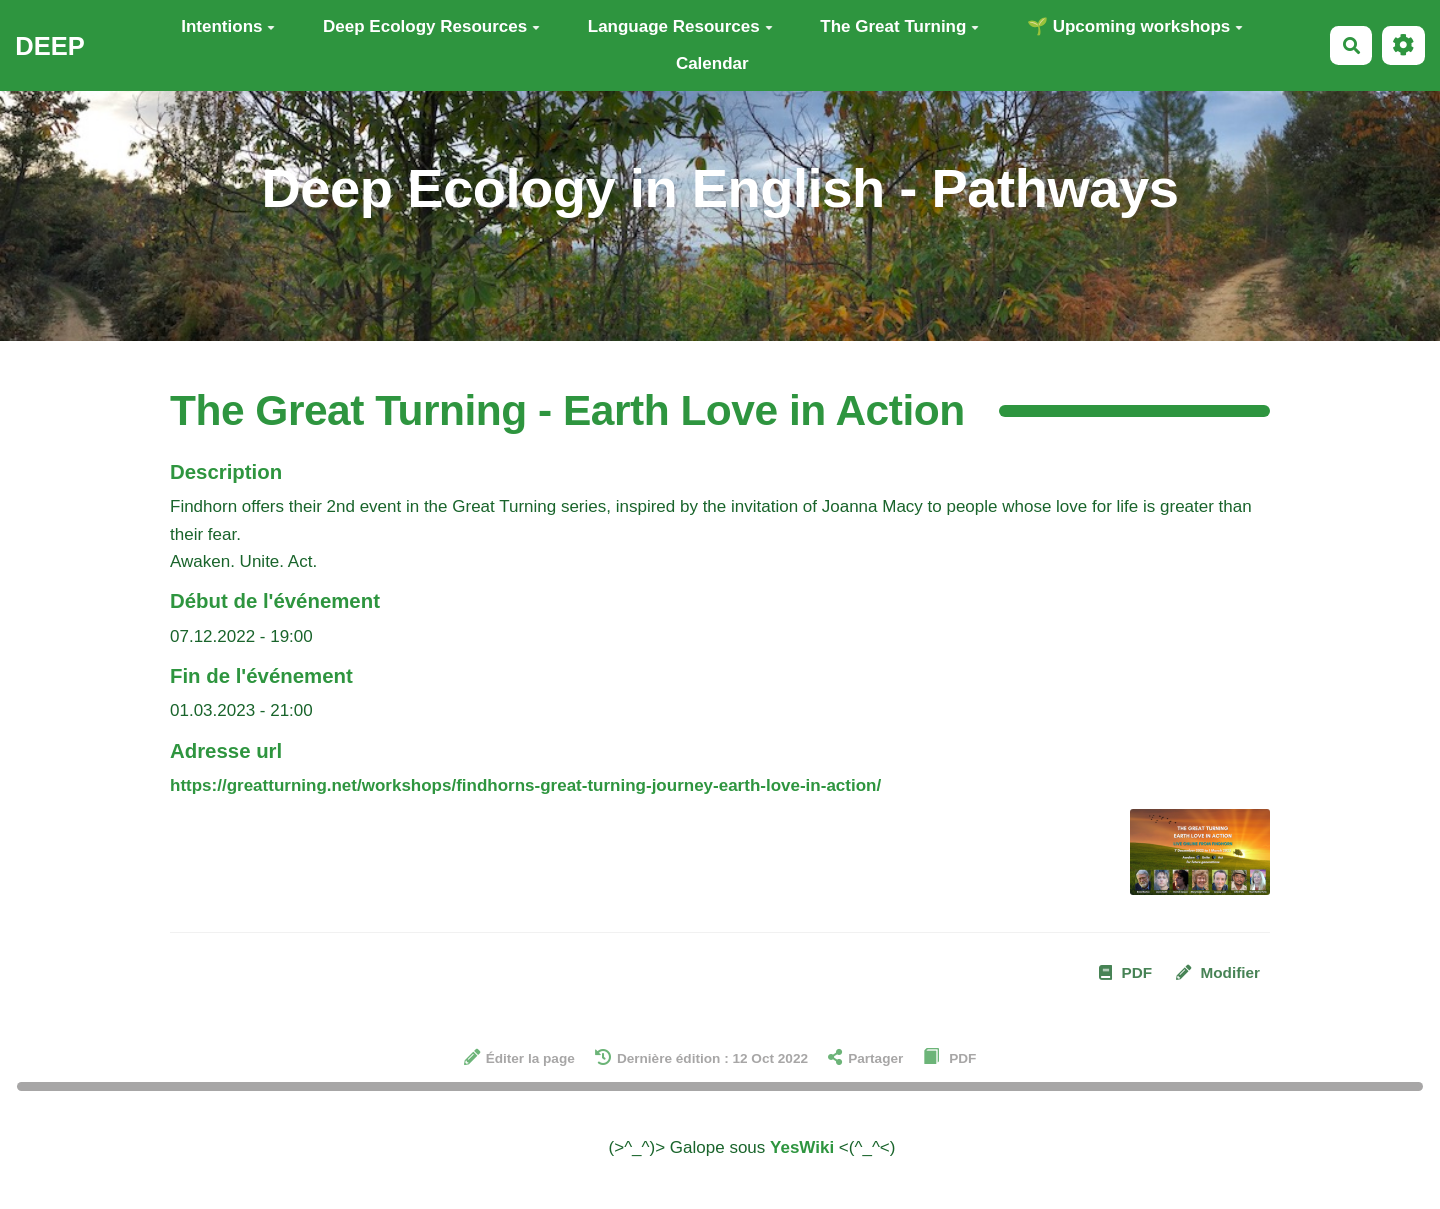 The height and width of the screenshot is (1209, 1440). What do you see at coordinates (802, 1147) in the screenshot?
I see `YesWiki` at bounding box center [802, 1147].